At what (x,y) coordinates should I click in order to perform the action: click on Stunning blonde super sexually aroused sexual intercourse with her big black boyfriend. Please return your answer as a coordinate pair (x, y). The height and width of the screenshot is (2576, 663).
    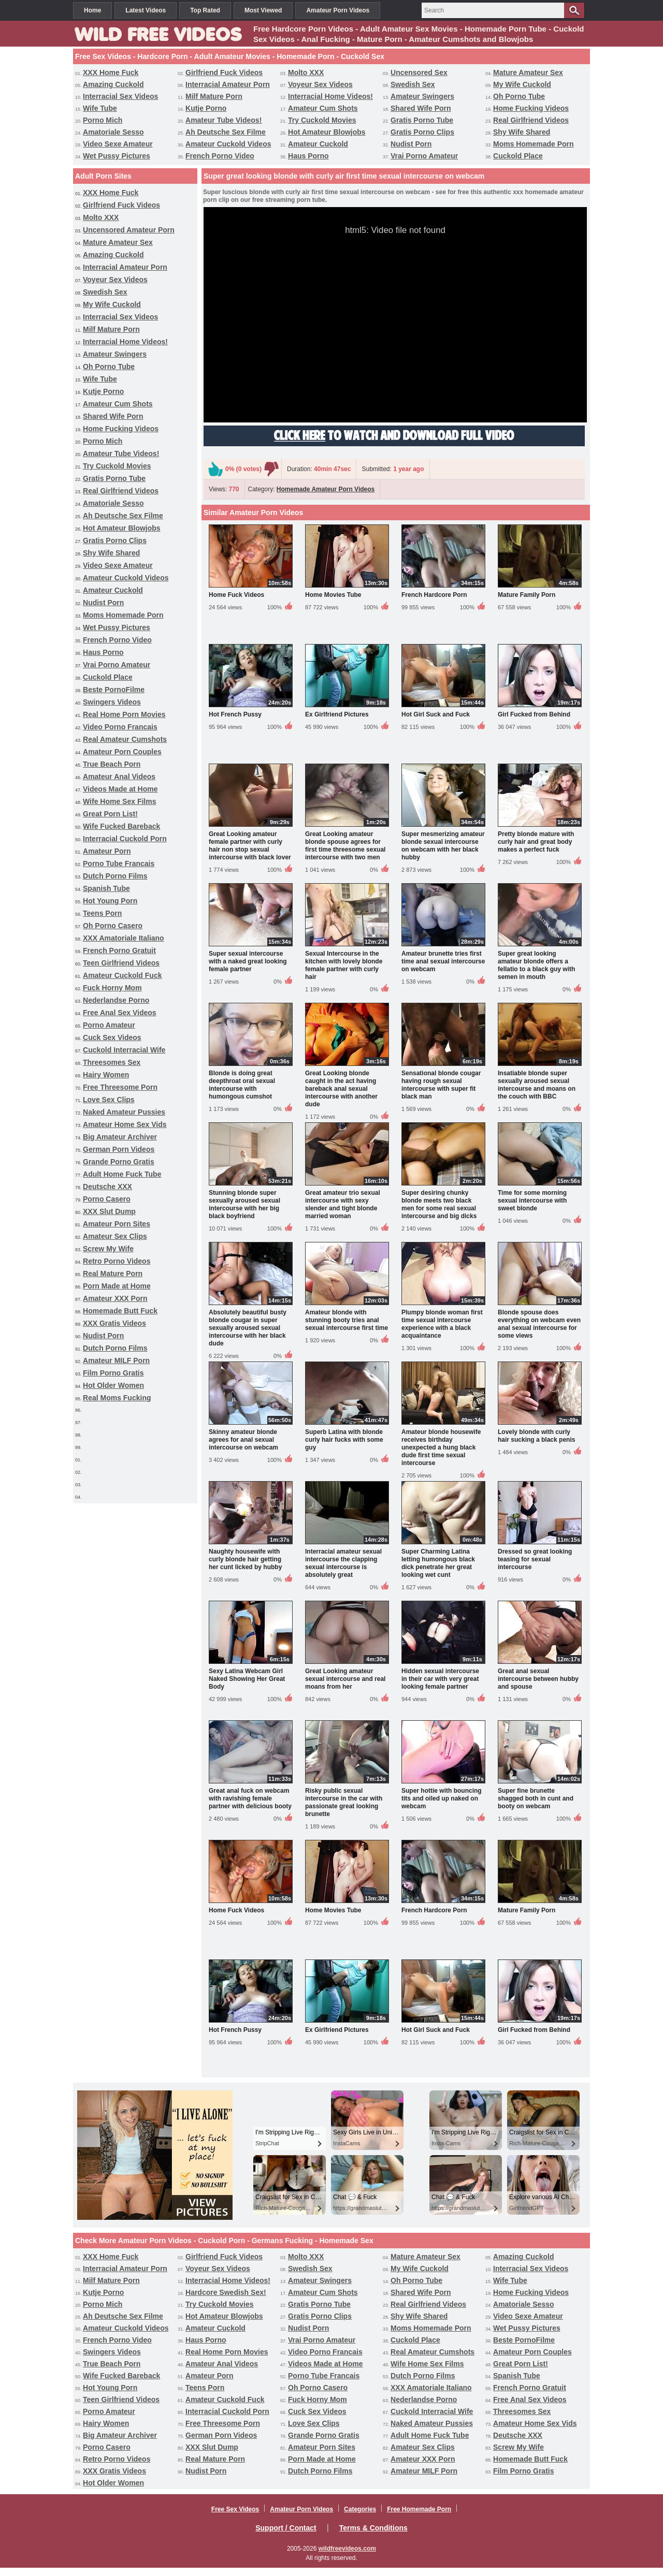
    Looking at the image, I should click on (244, 1204).